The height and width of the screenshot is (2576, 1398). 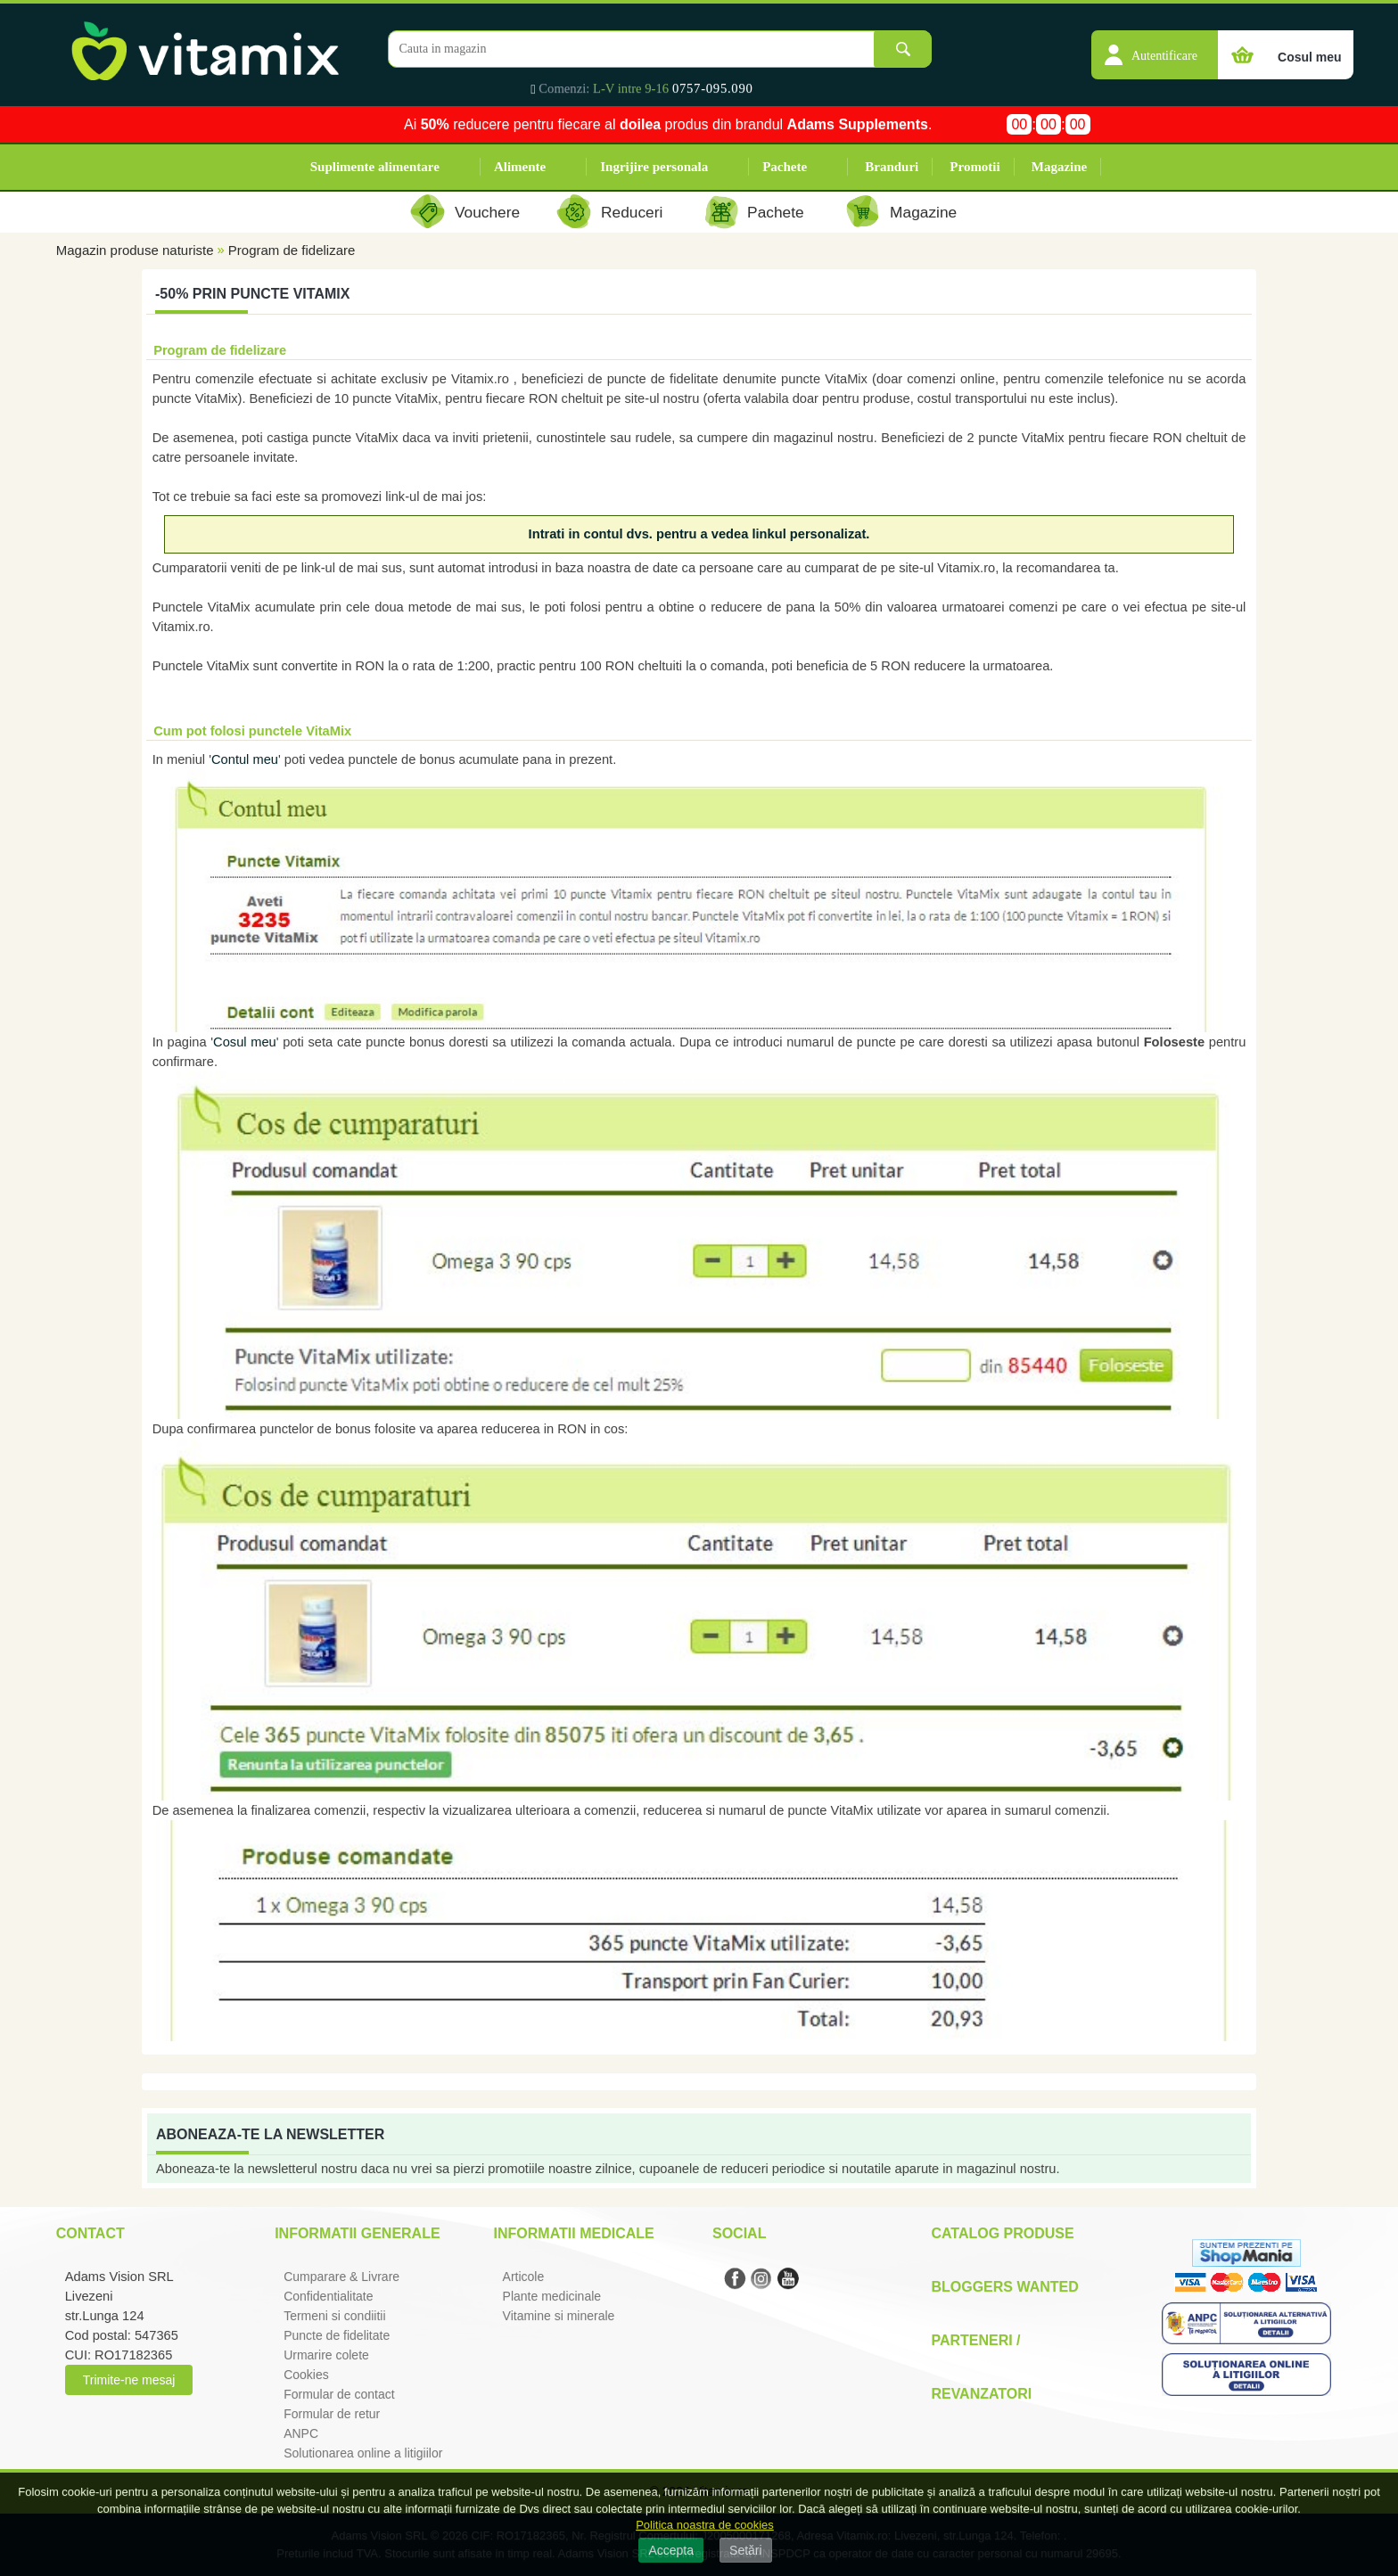 I want to click on Magazin produse naturiste, so click(x=135, y=250).